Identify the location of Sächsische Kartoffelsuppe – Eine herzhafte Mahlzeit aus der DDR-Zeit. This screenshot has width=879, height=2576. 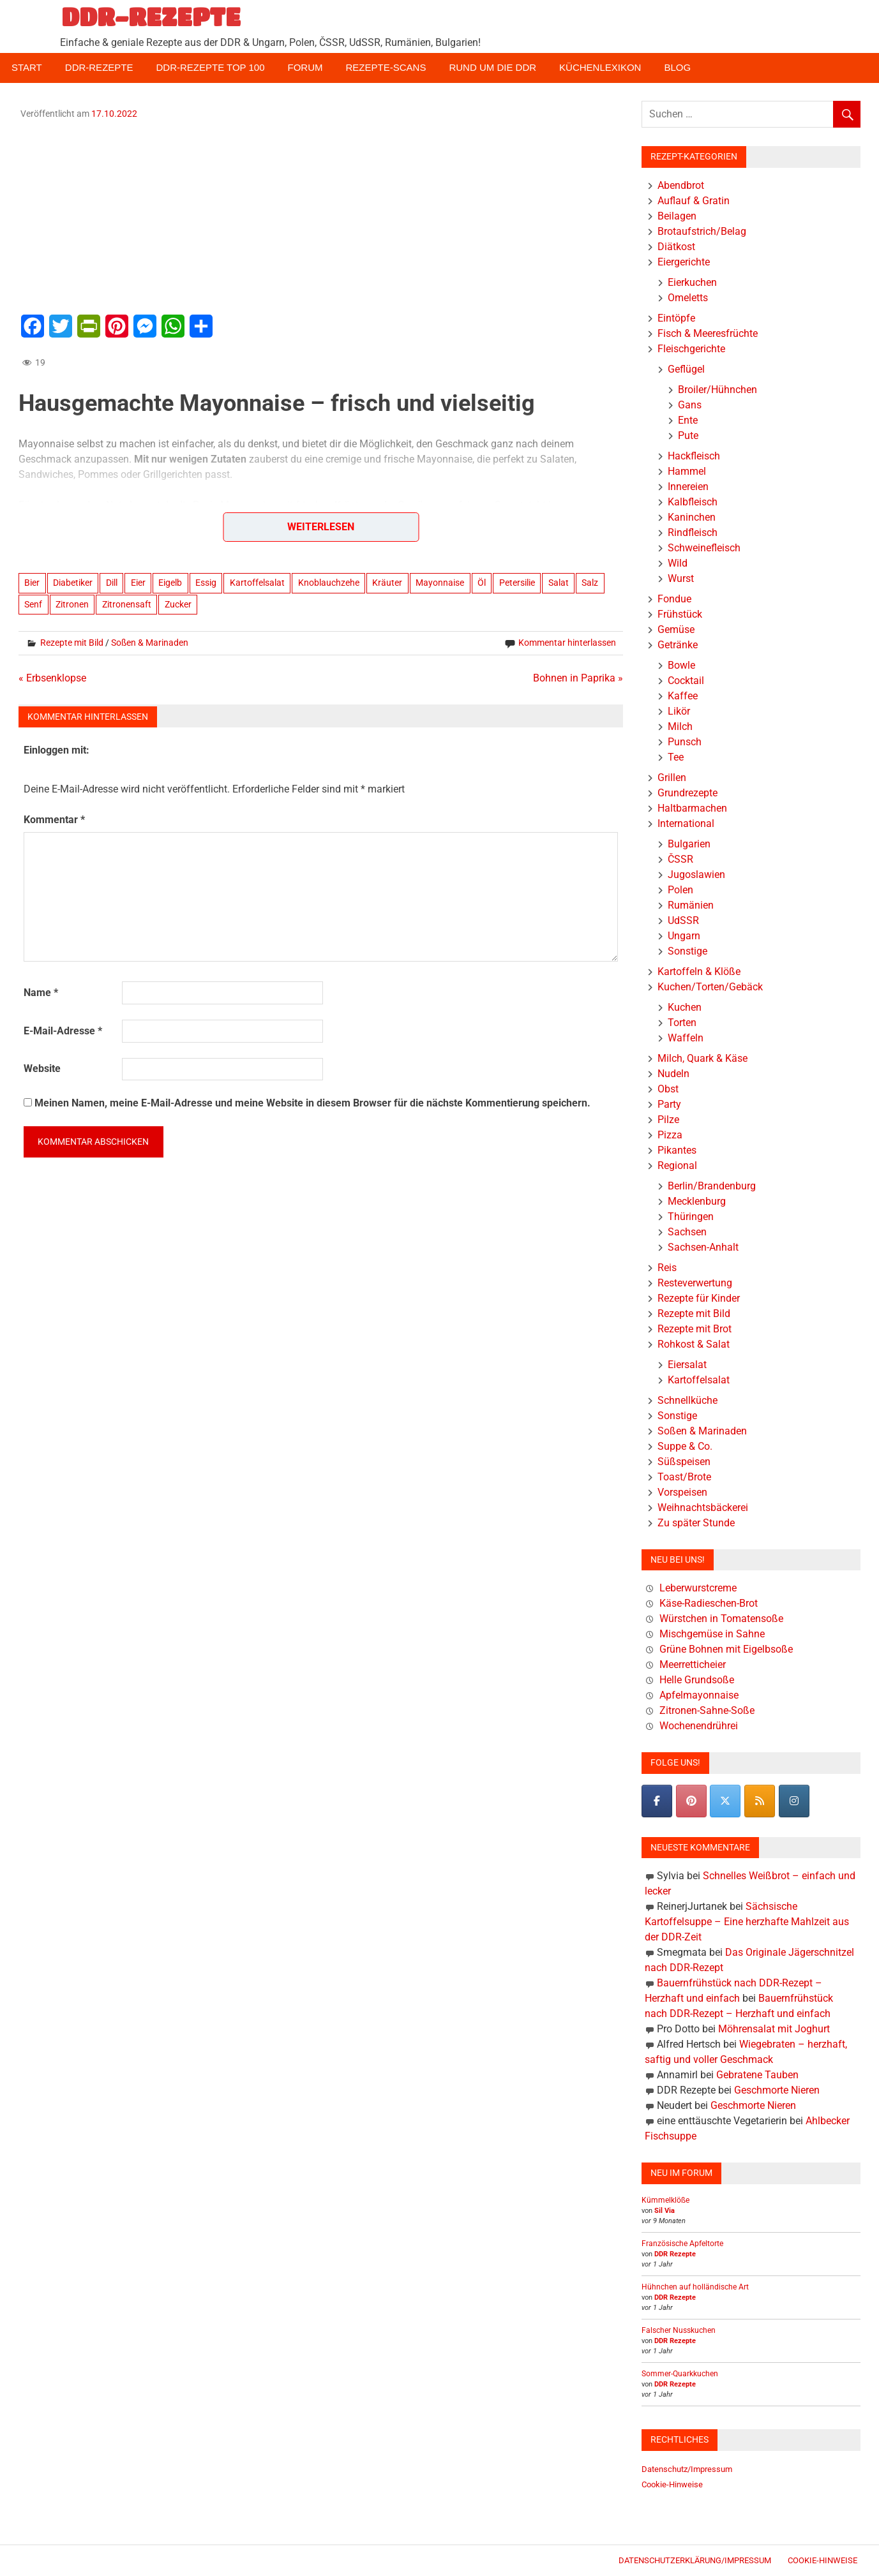
(747, 1921).